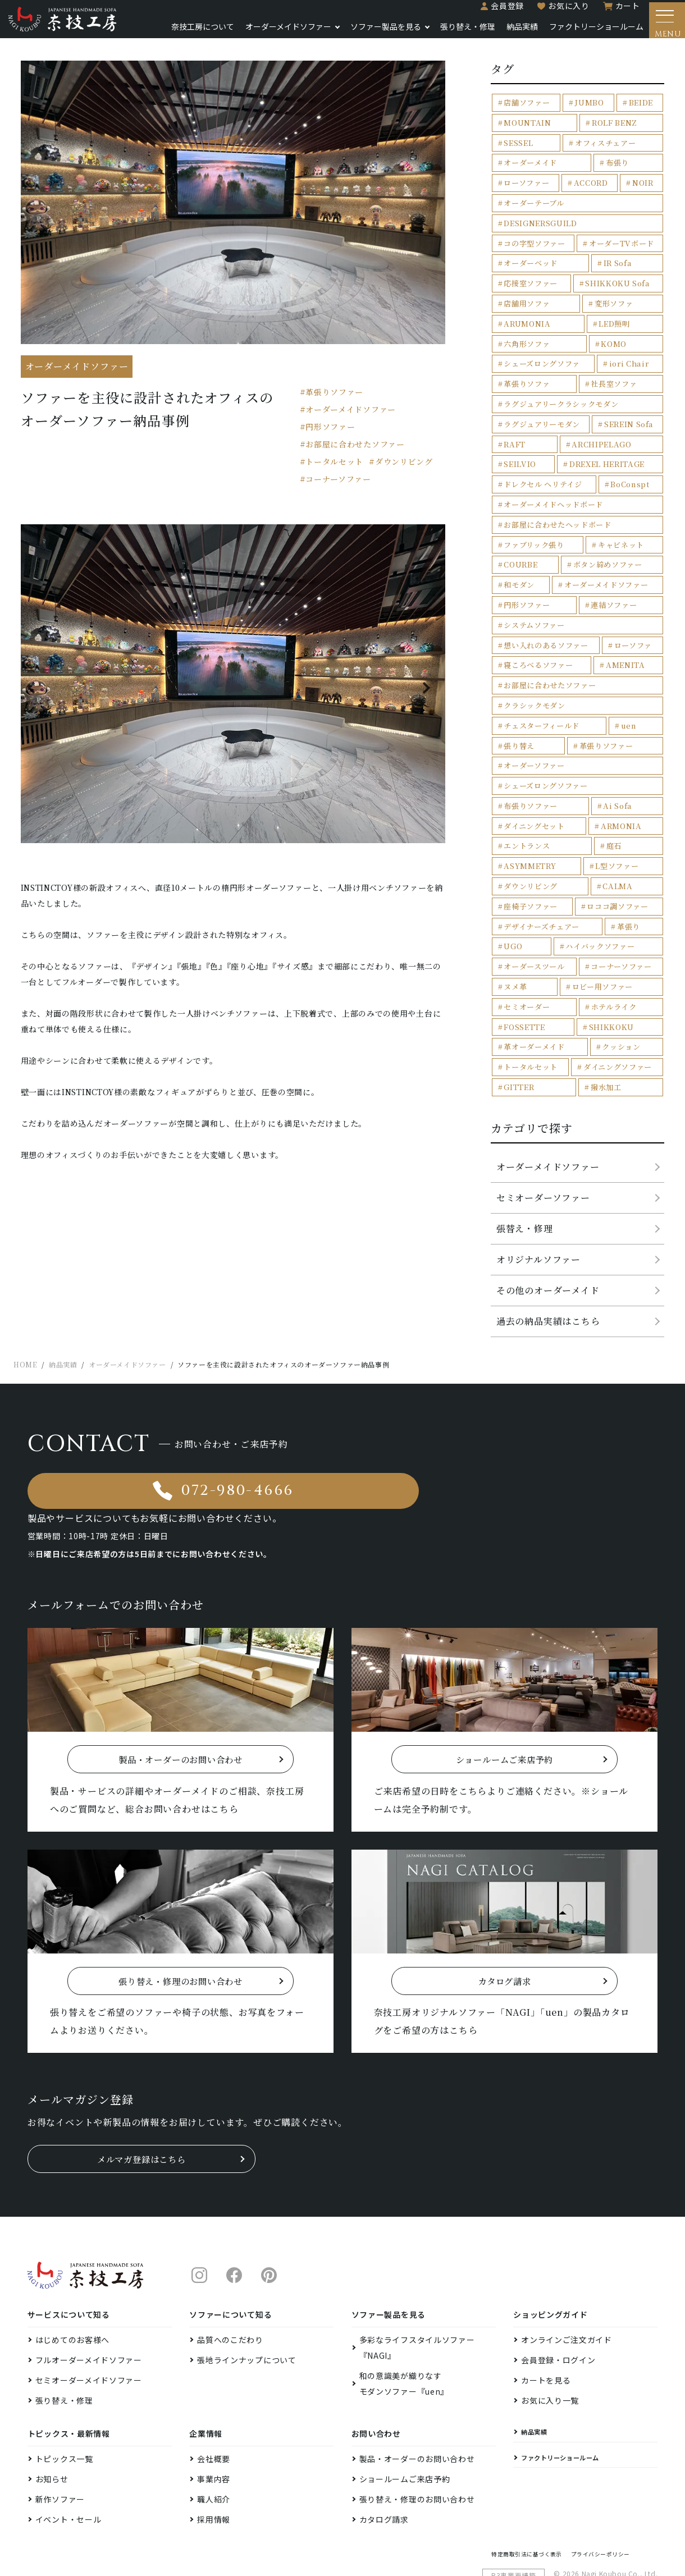  I want to click on ARMONIA, so click(621, 807).